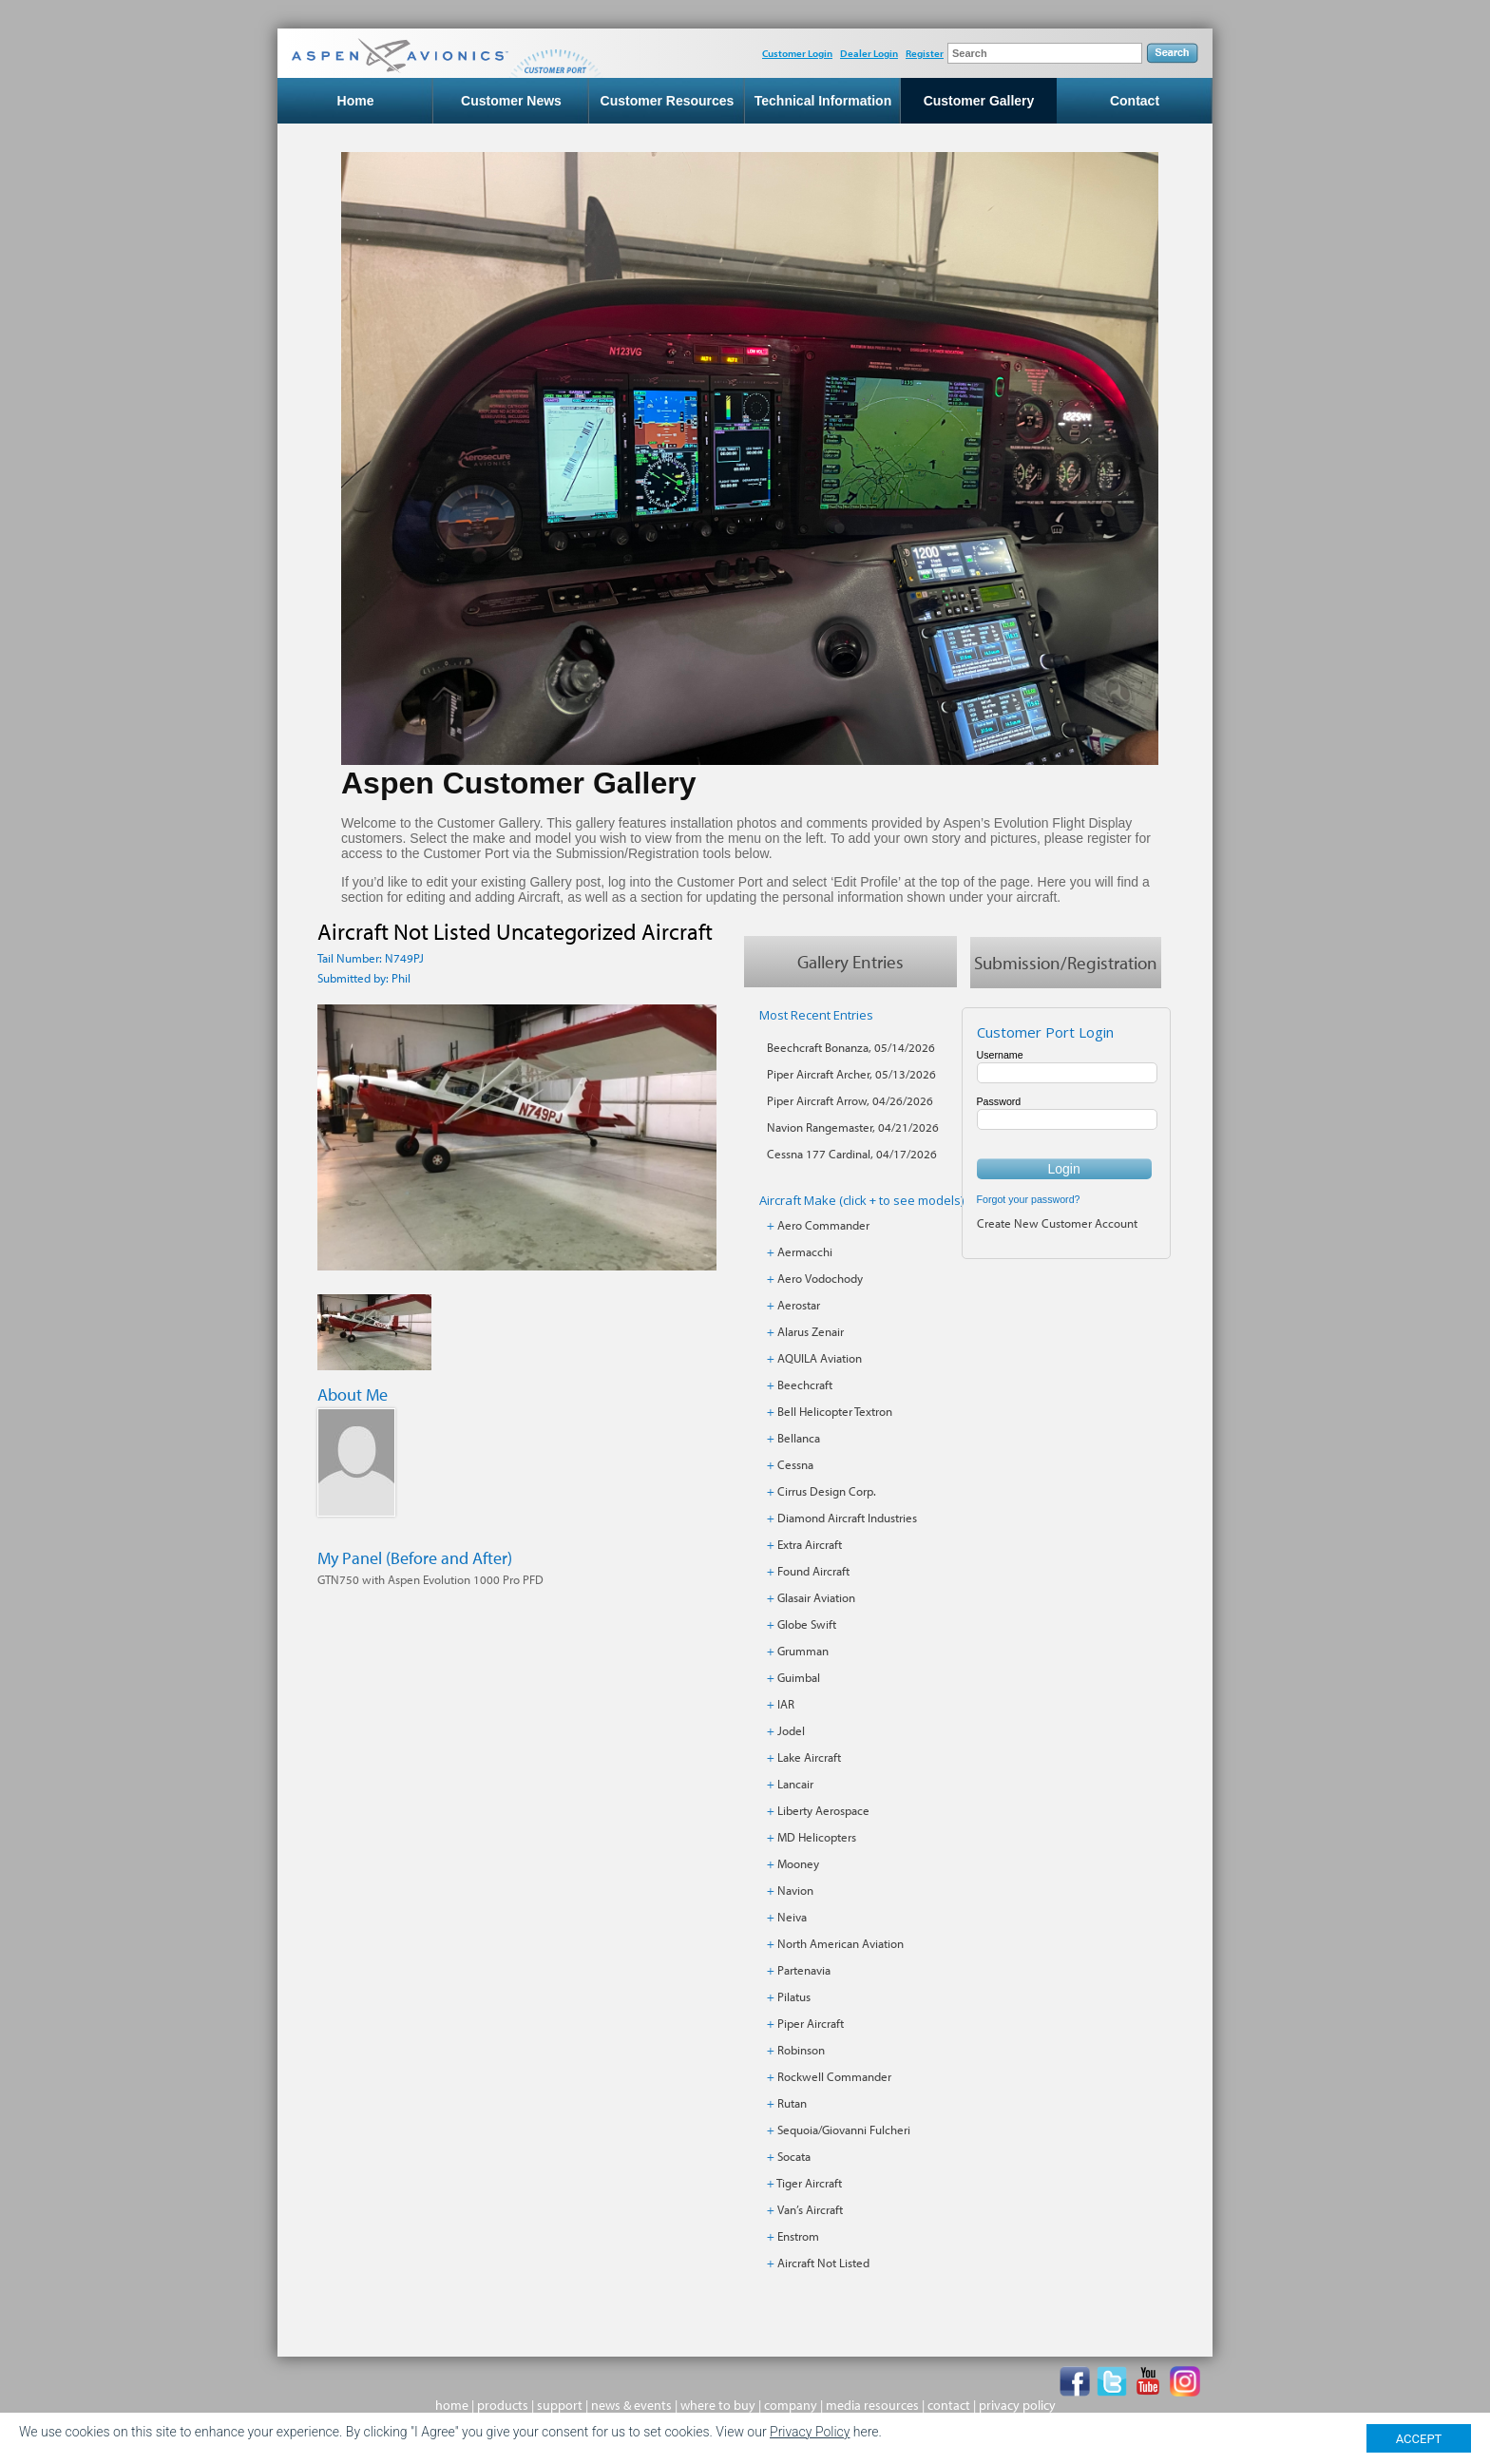 Image resolution: width=1490 pixels, height=2464 pixels. I want to click on Customer Gallery, so click(979, 100).